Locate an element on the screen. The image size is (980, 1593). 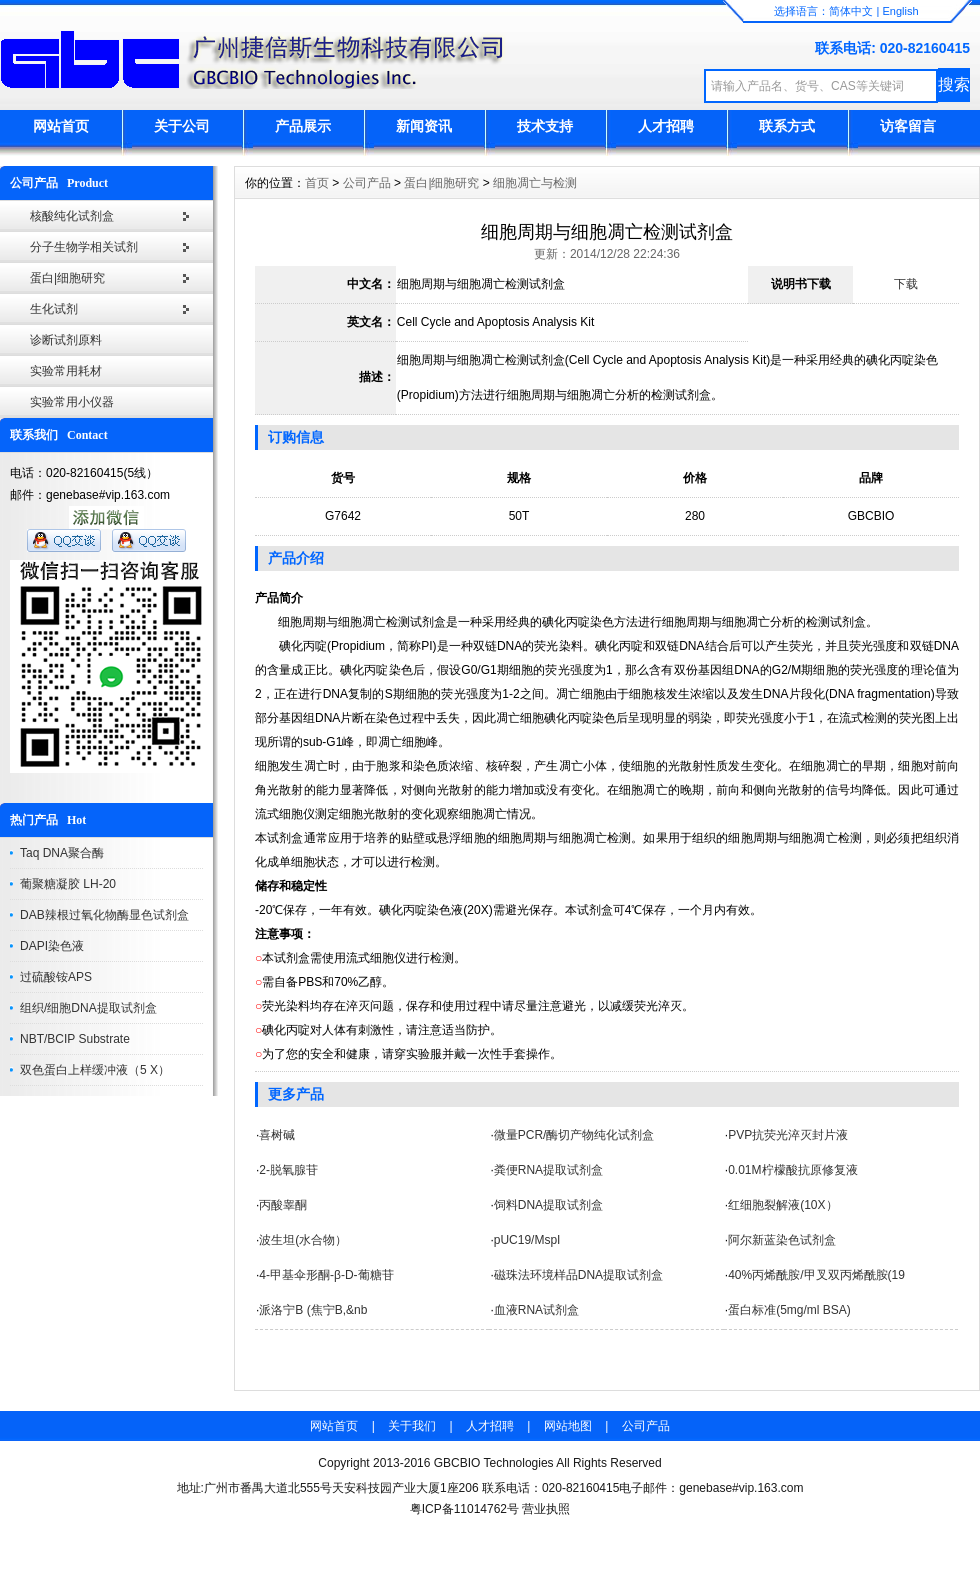
人才招聘 is located at coordinates (666, 126).